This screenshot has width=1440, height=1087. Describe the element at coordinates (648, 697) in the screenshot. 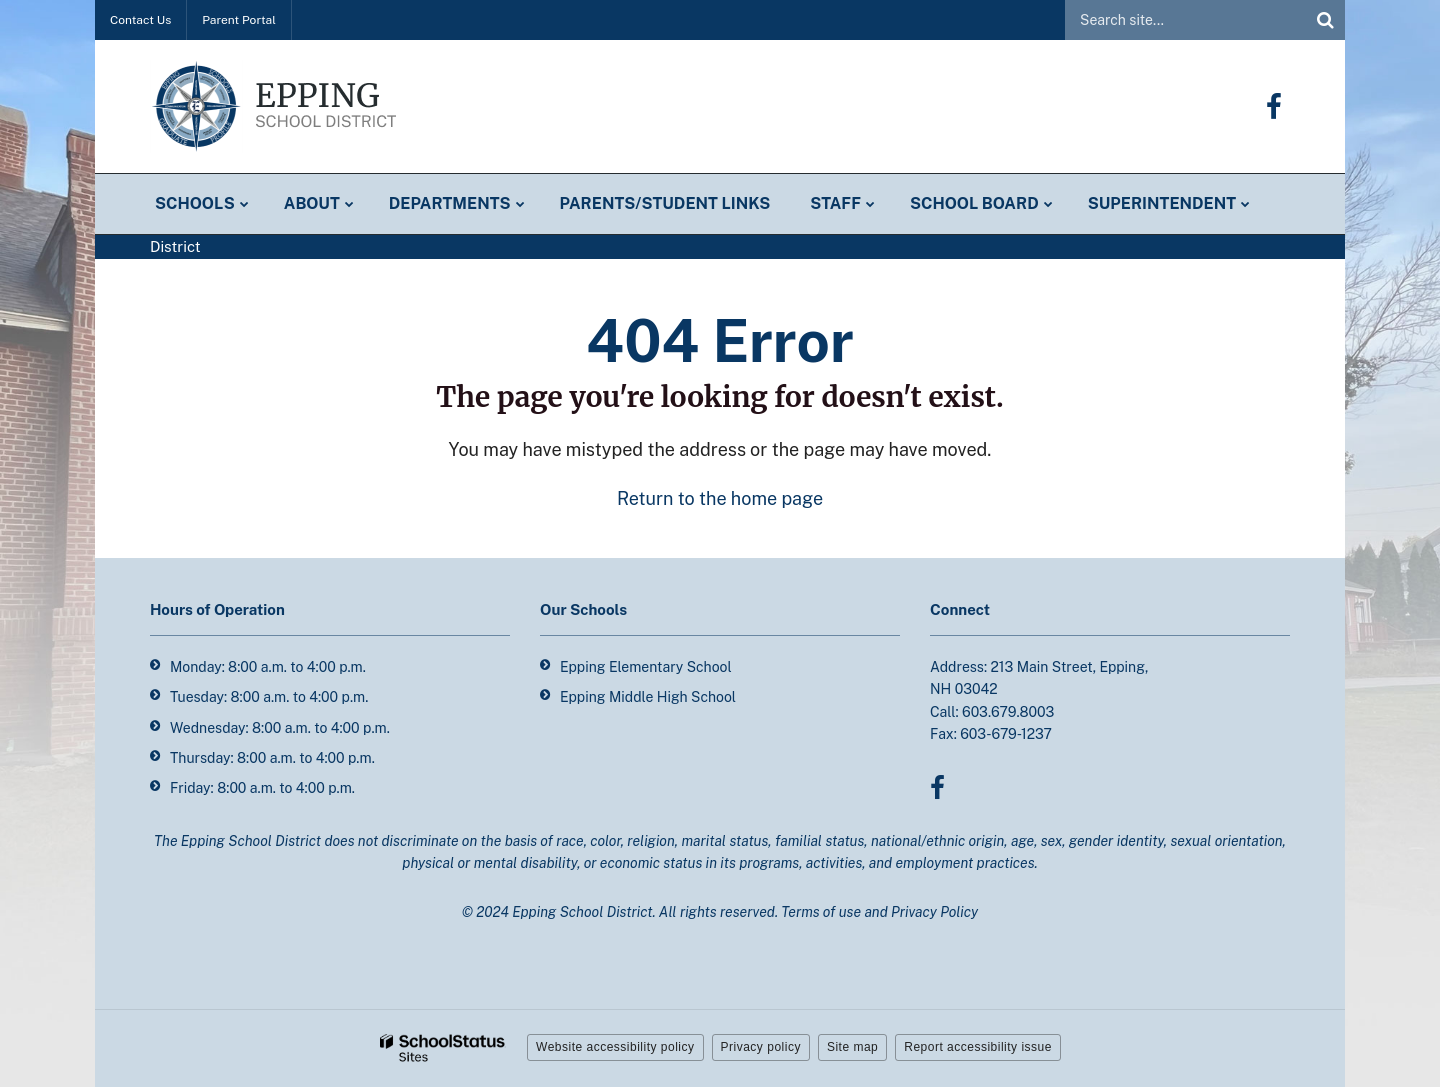

I see `Epping Middle High School` at that location.